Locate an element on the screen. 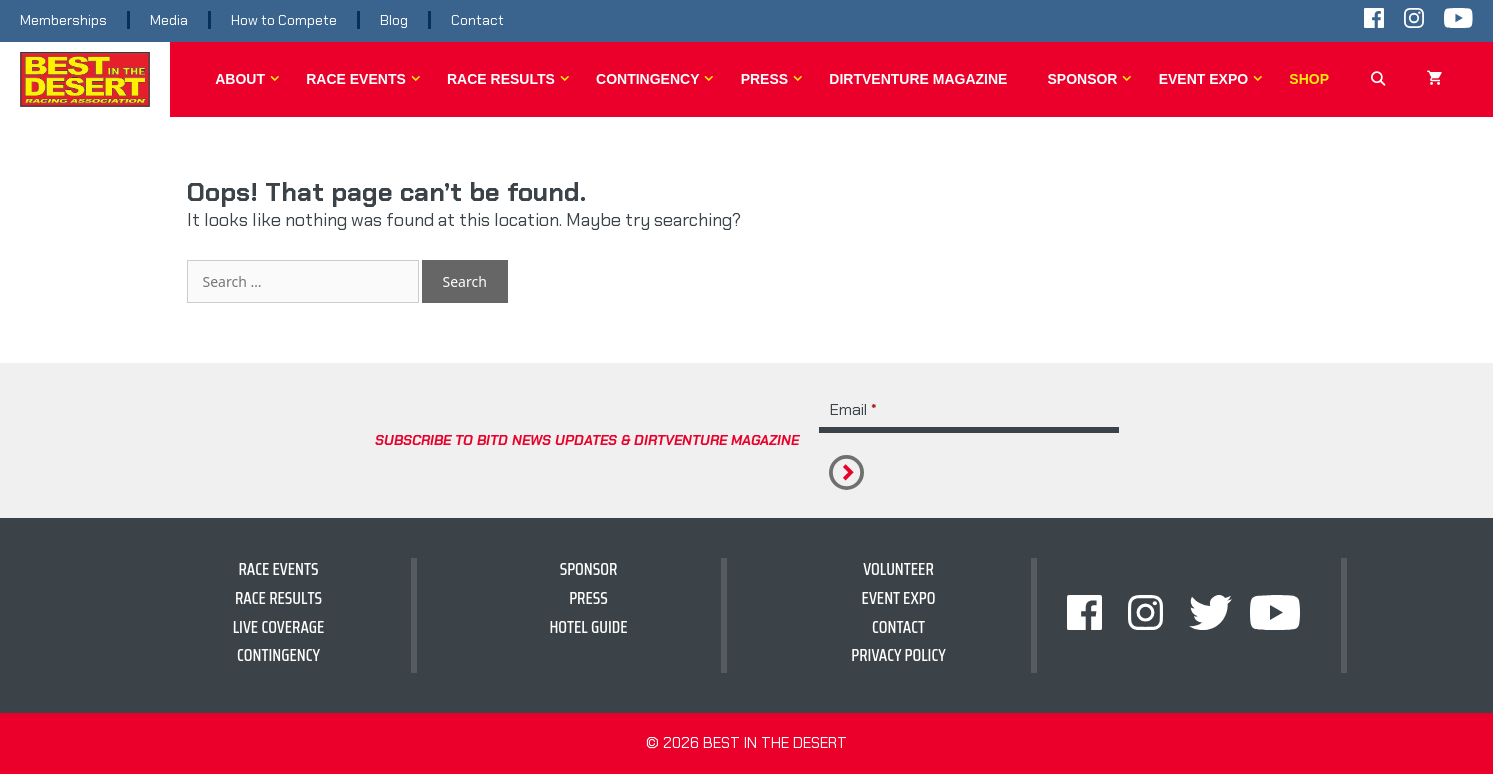 This screenshot has width=1493, height=774. About is located at coordinates (250, 79).